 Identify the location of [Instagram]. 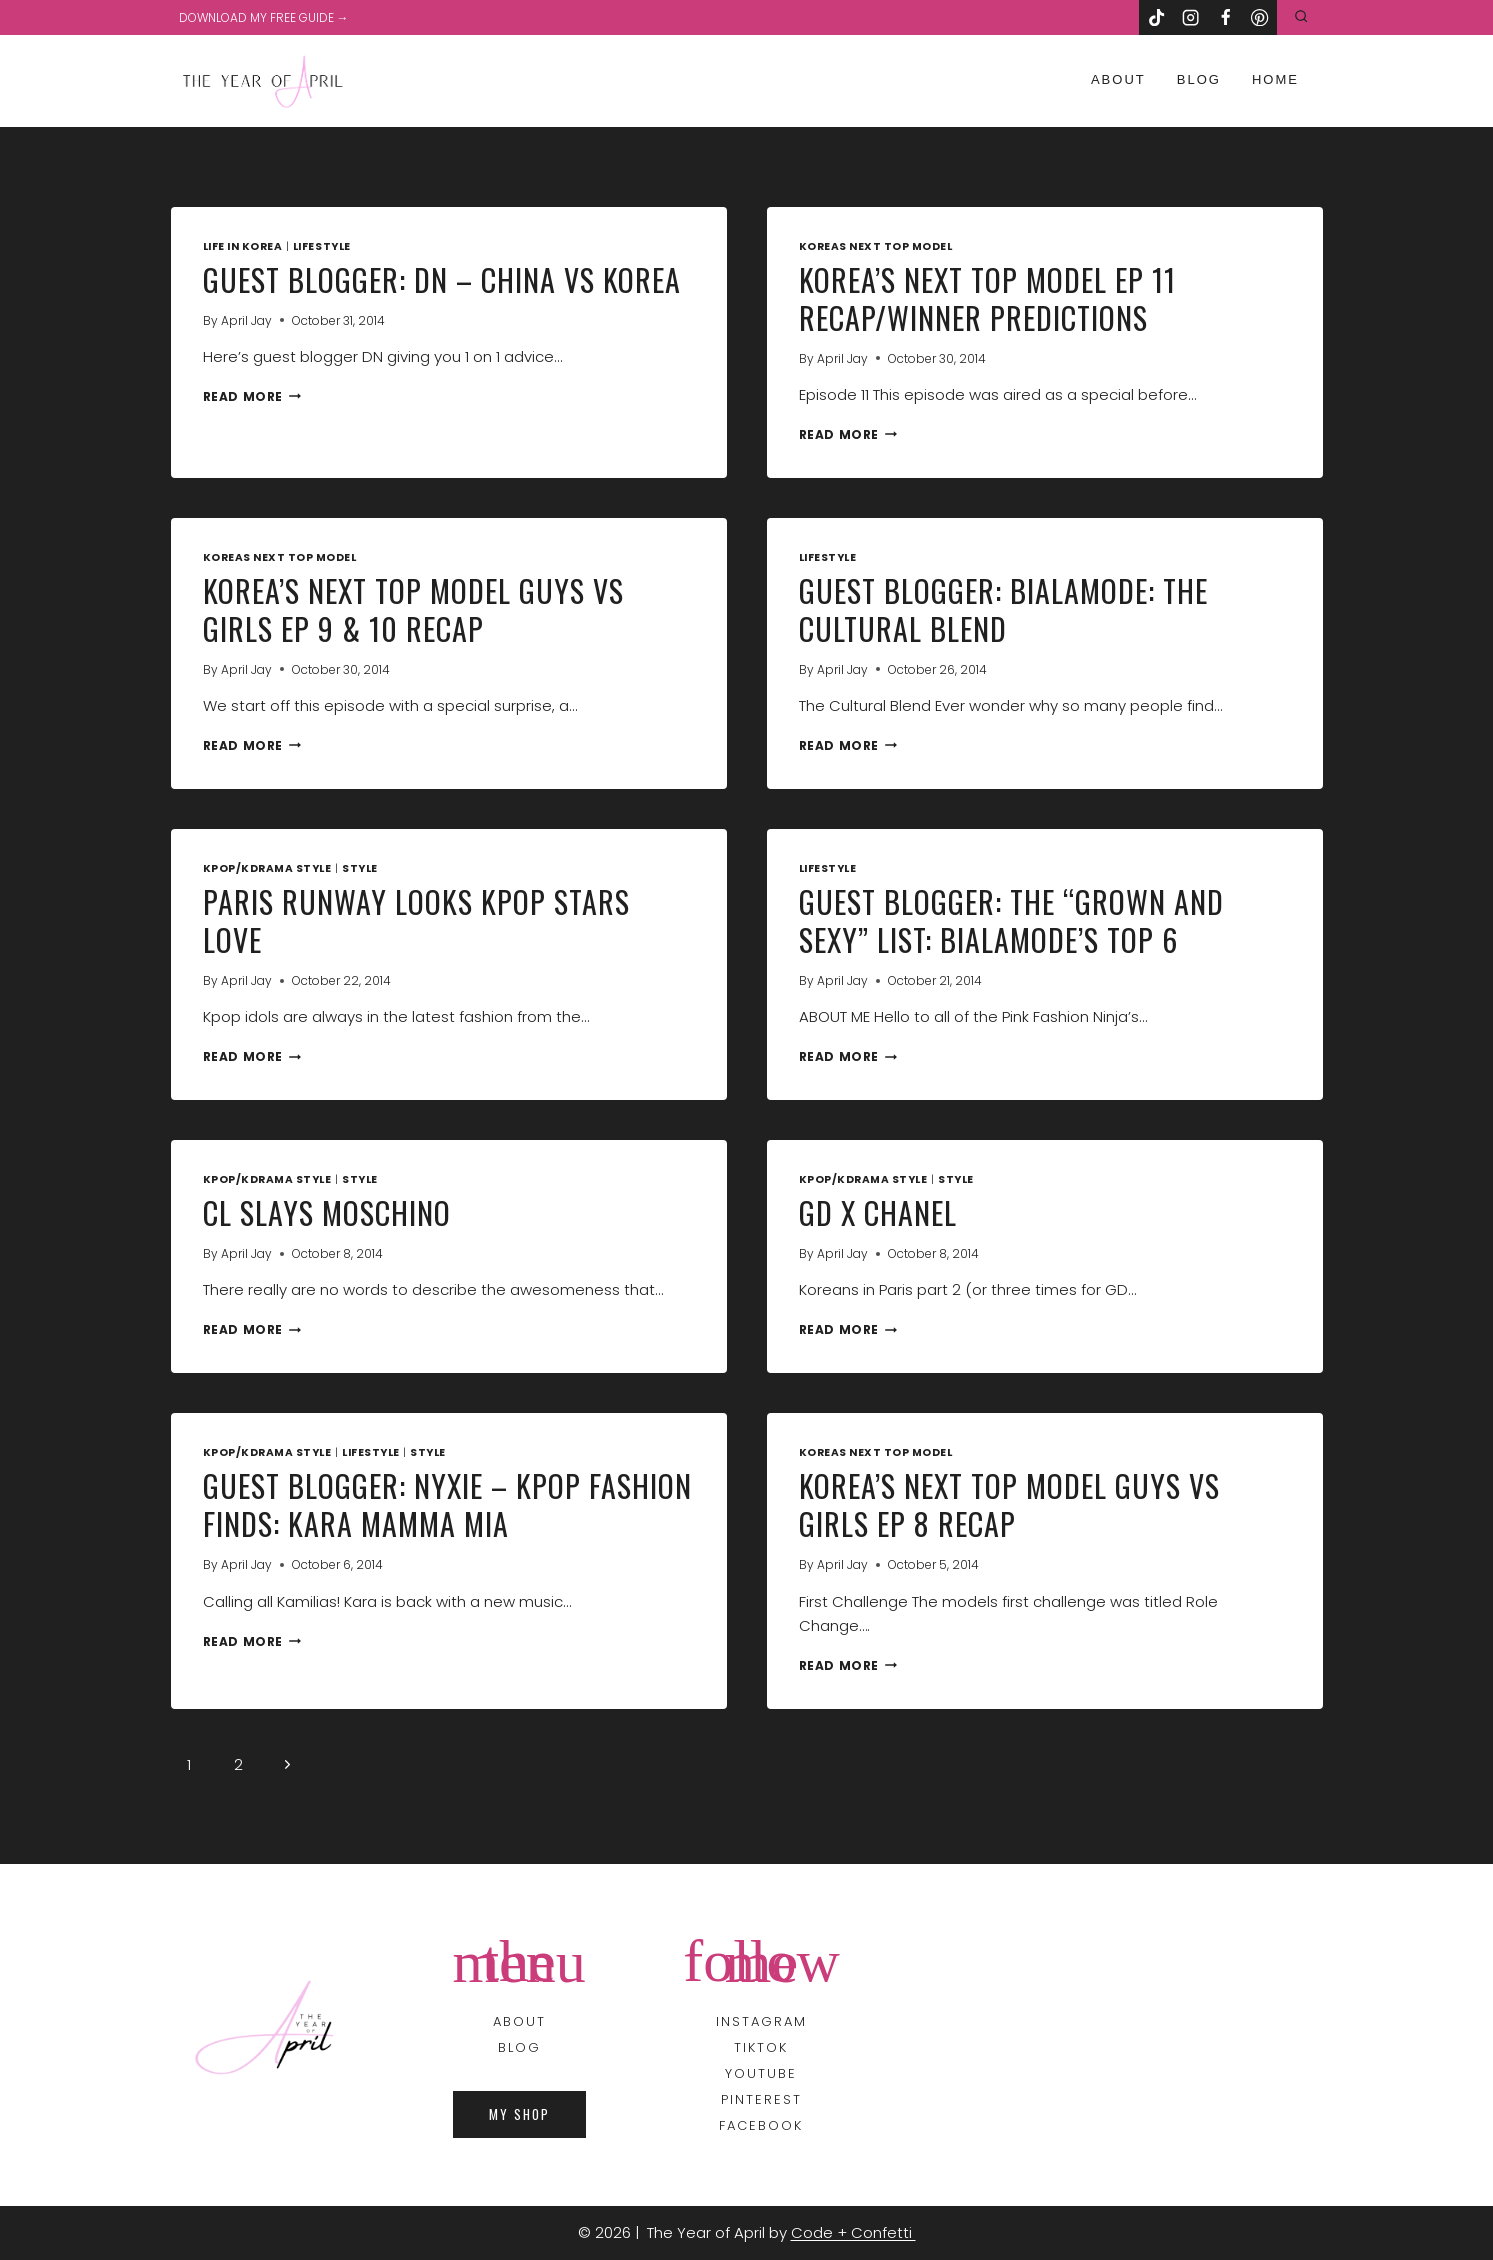
(1191, 17).